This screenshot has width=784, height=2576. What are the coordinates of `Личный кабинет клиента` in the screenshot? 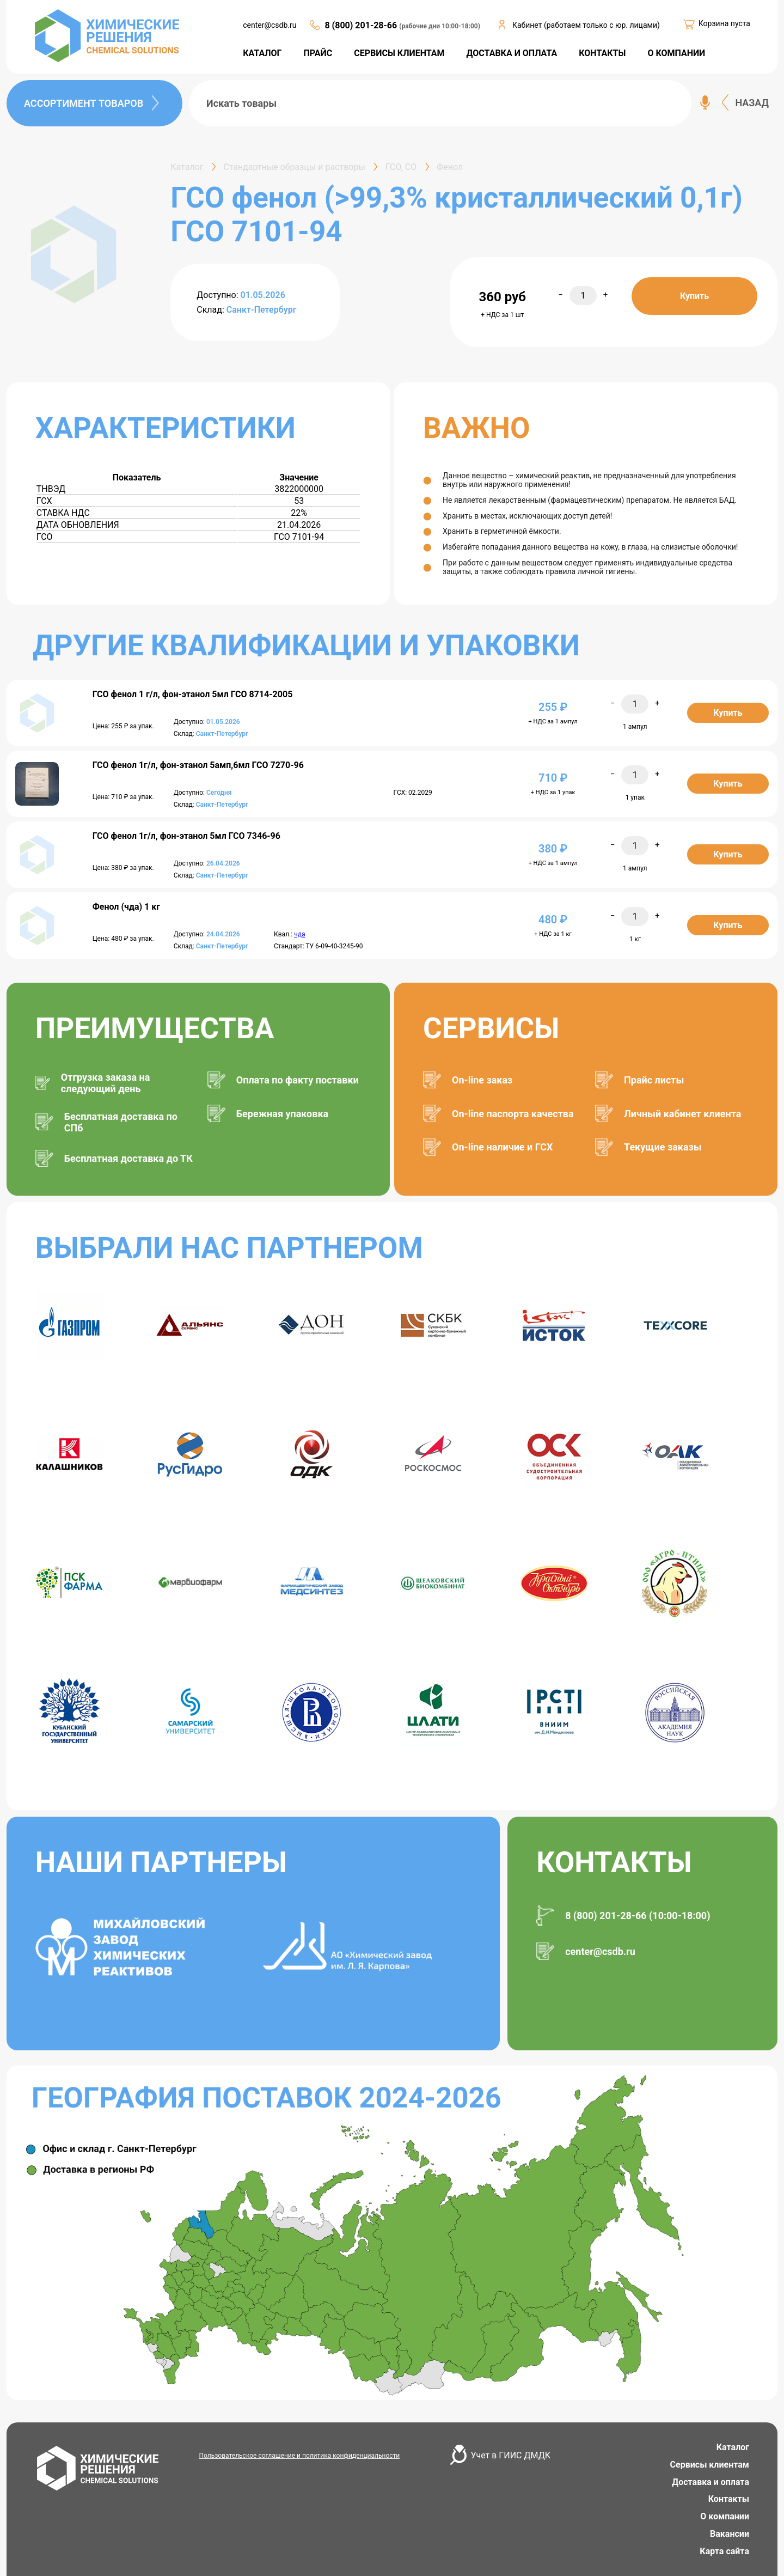 It's located at (682, 1113).